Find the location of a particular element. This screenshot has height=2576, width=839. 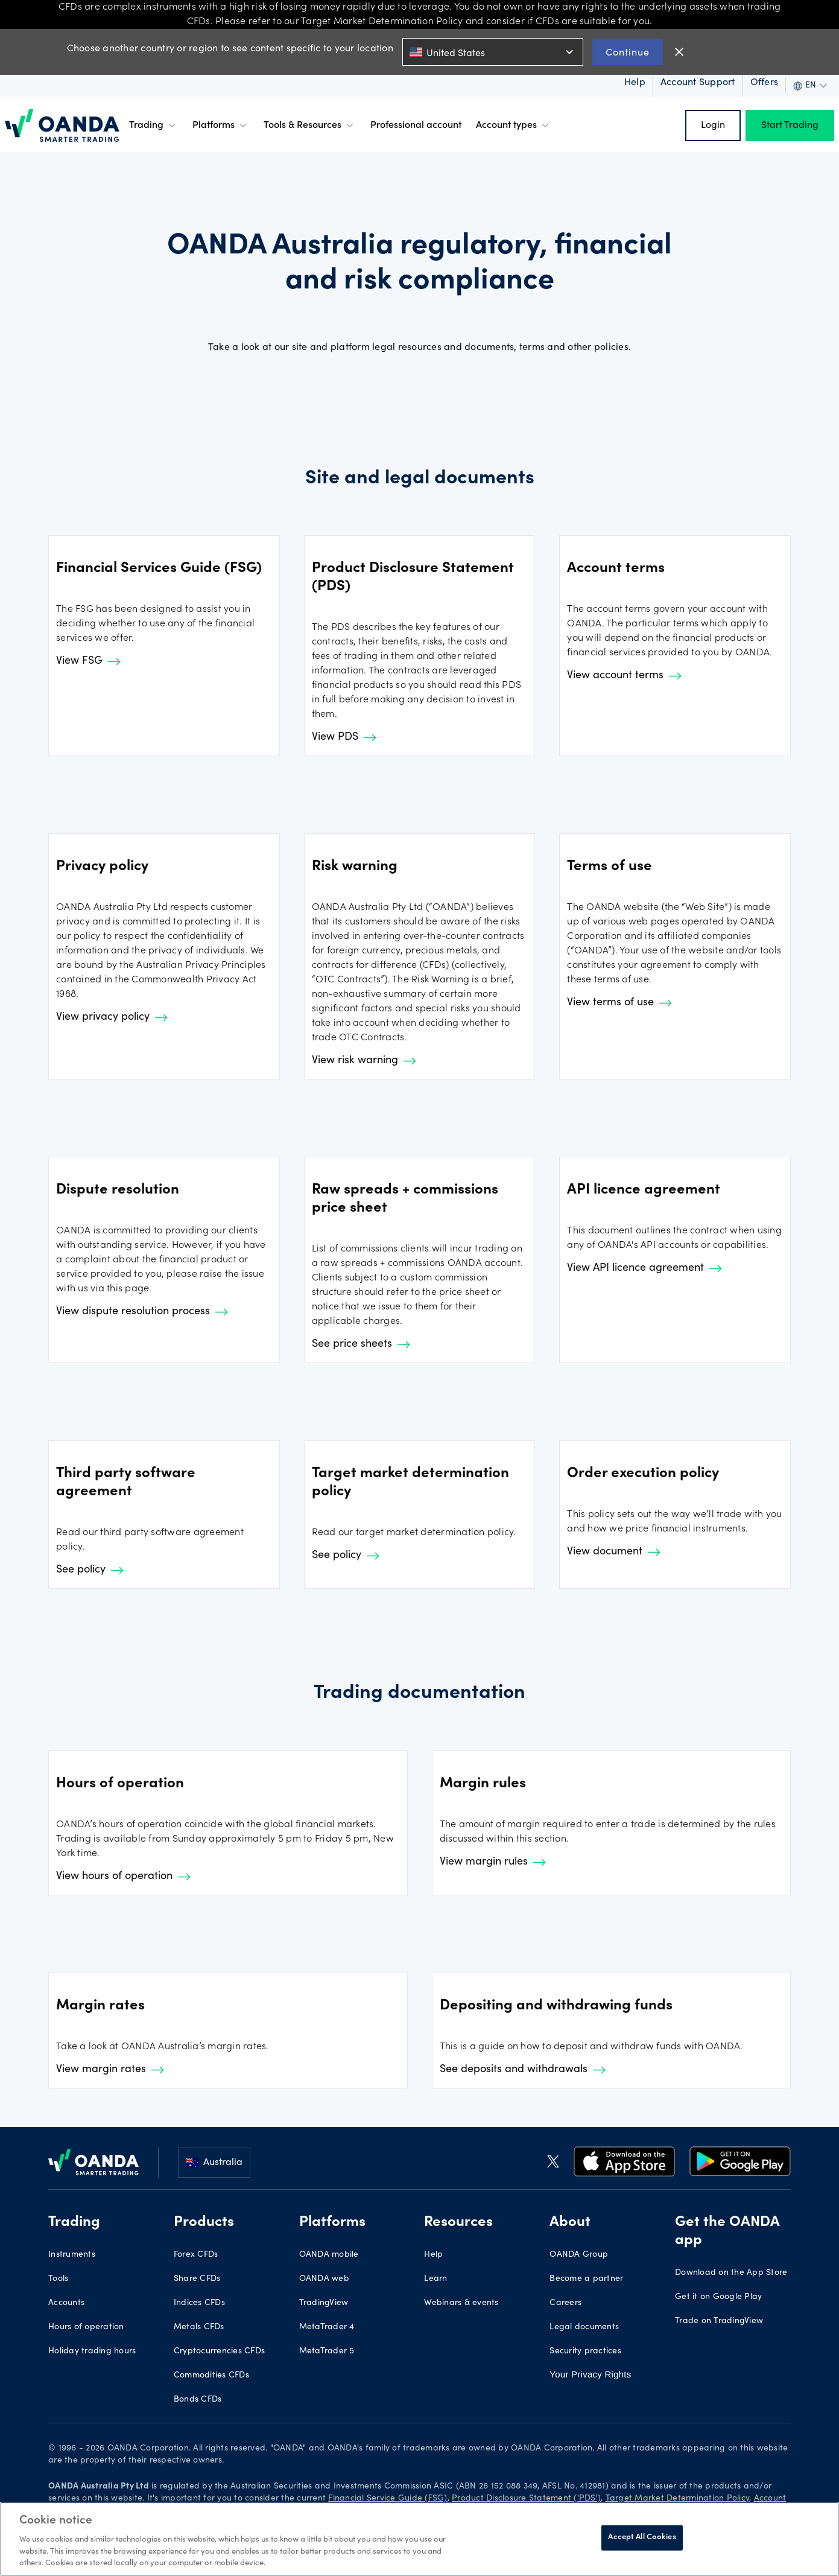

Product Disclosure Statement ('PDS') is located at coordinates (526, 2499).